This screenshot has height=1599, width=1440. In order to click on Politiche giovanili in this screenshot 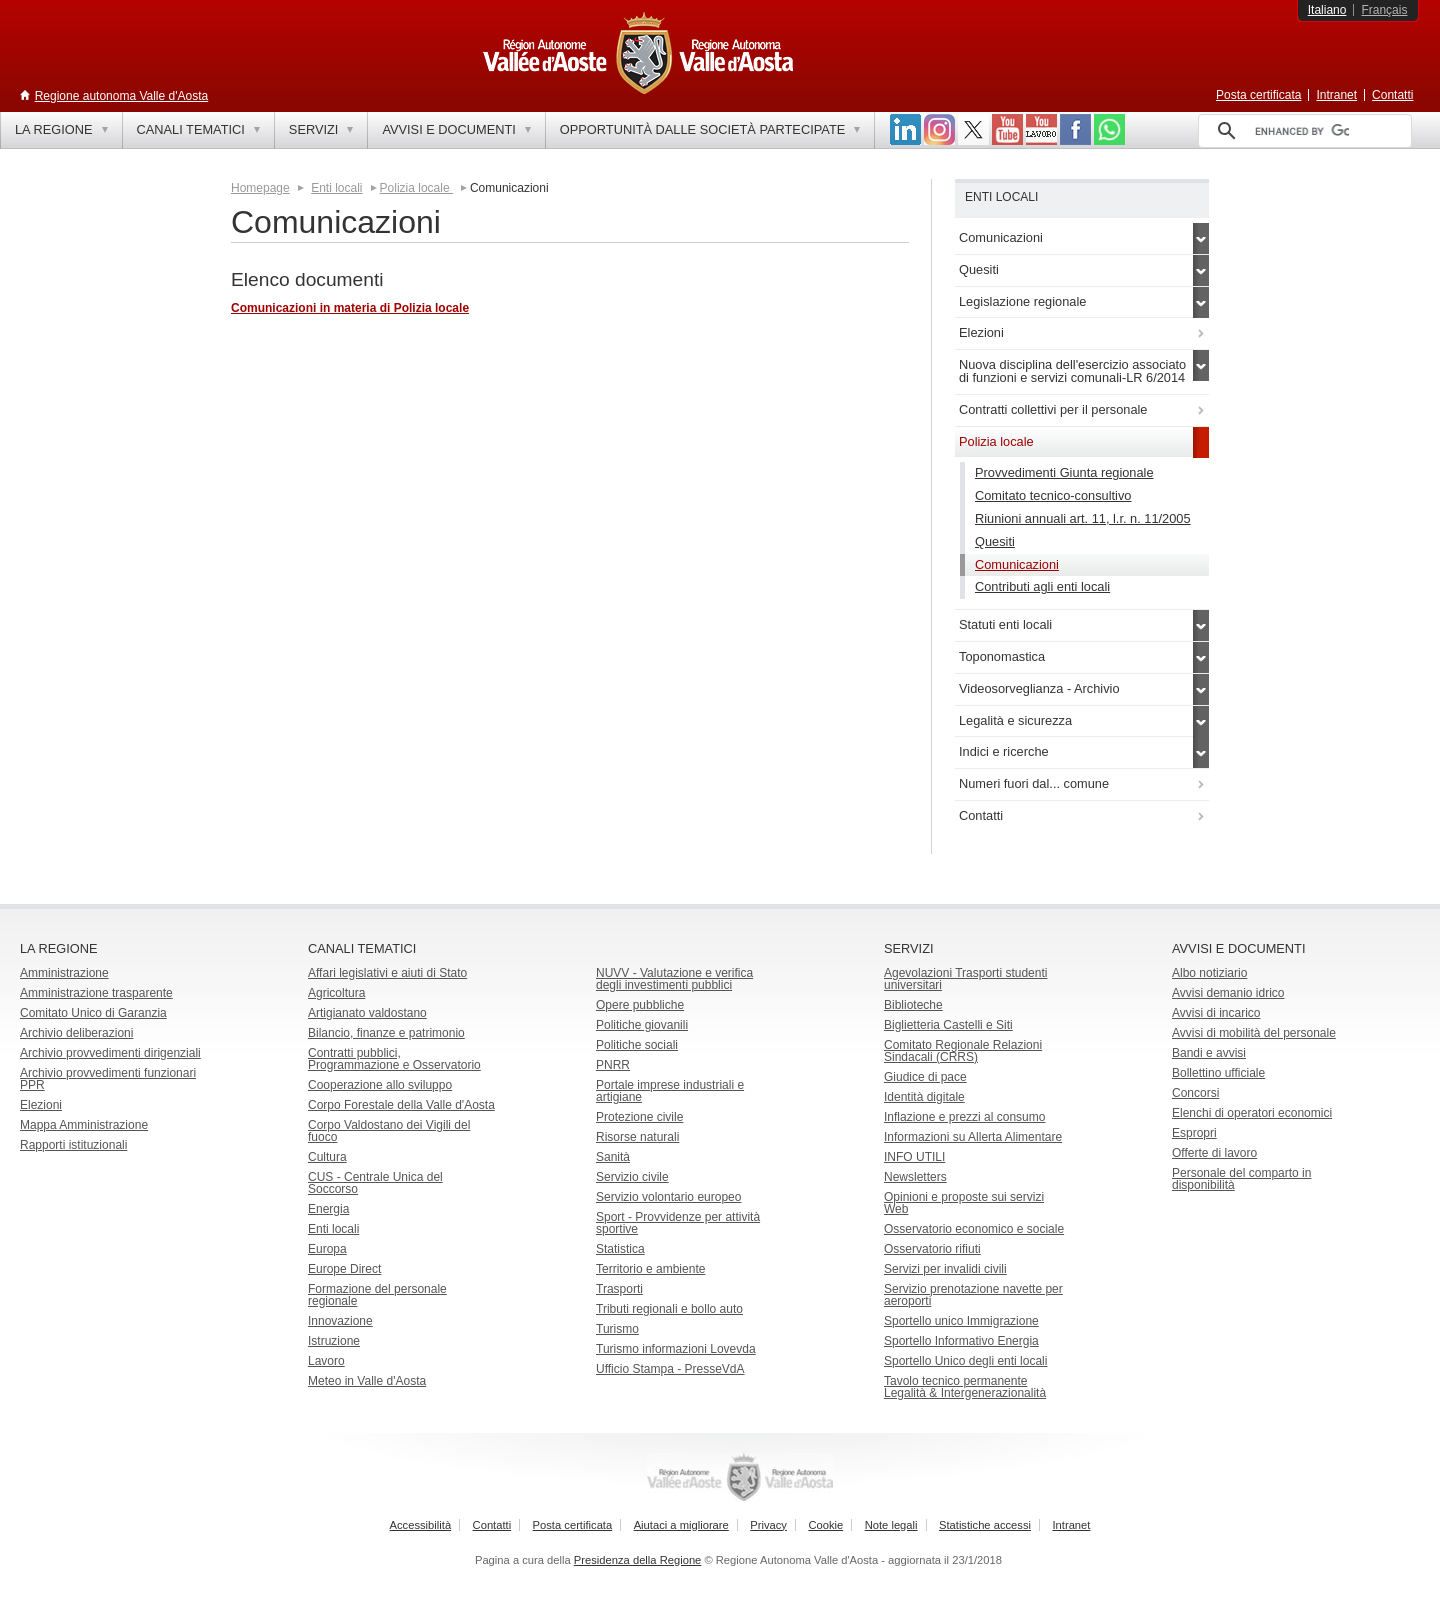, I will do `click(642, 1025)`.